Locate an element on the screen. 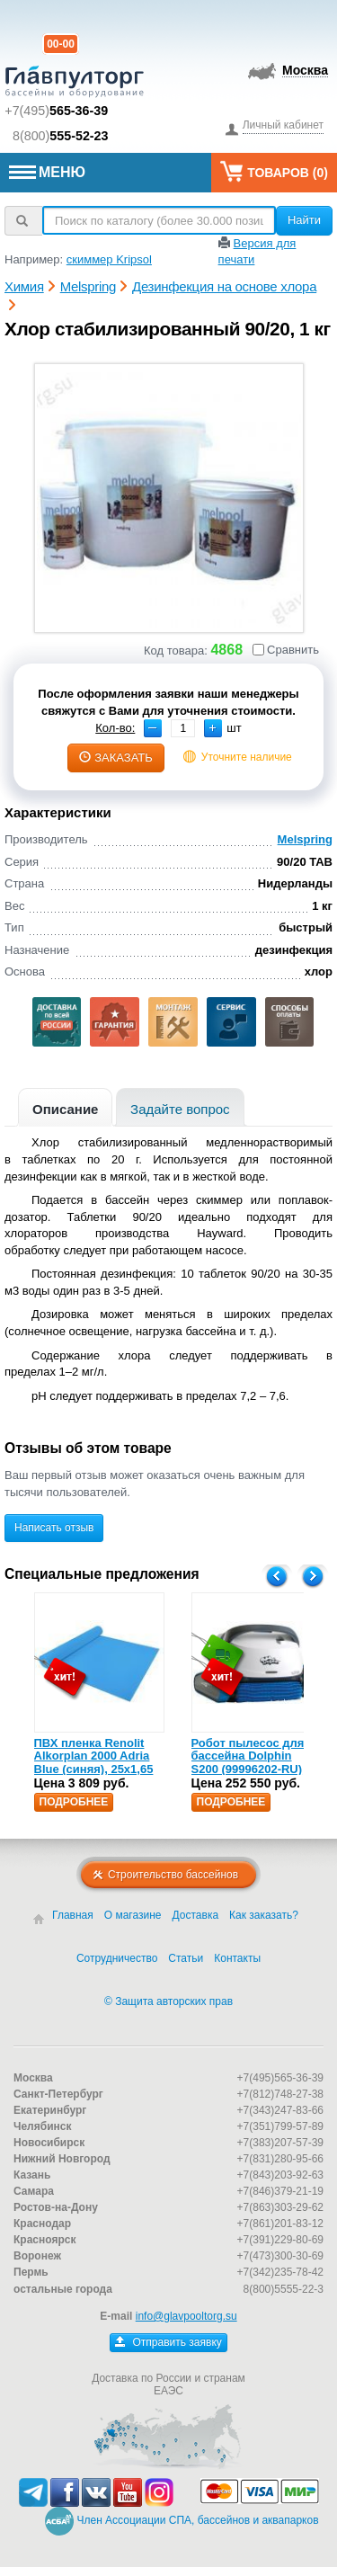  [spinbutton] is located at coordinates (183, 728).